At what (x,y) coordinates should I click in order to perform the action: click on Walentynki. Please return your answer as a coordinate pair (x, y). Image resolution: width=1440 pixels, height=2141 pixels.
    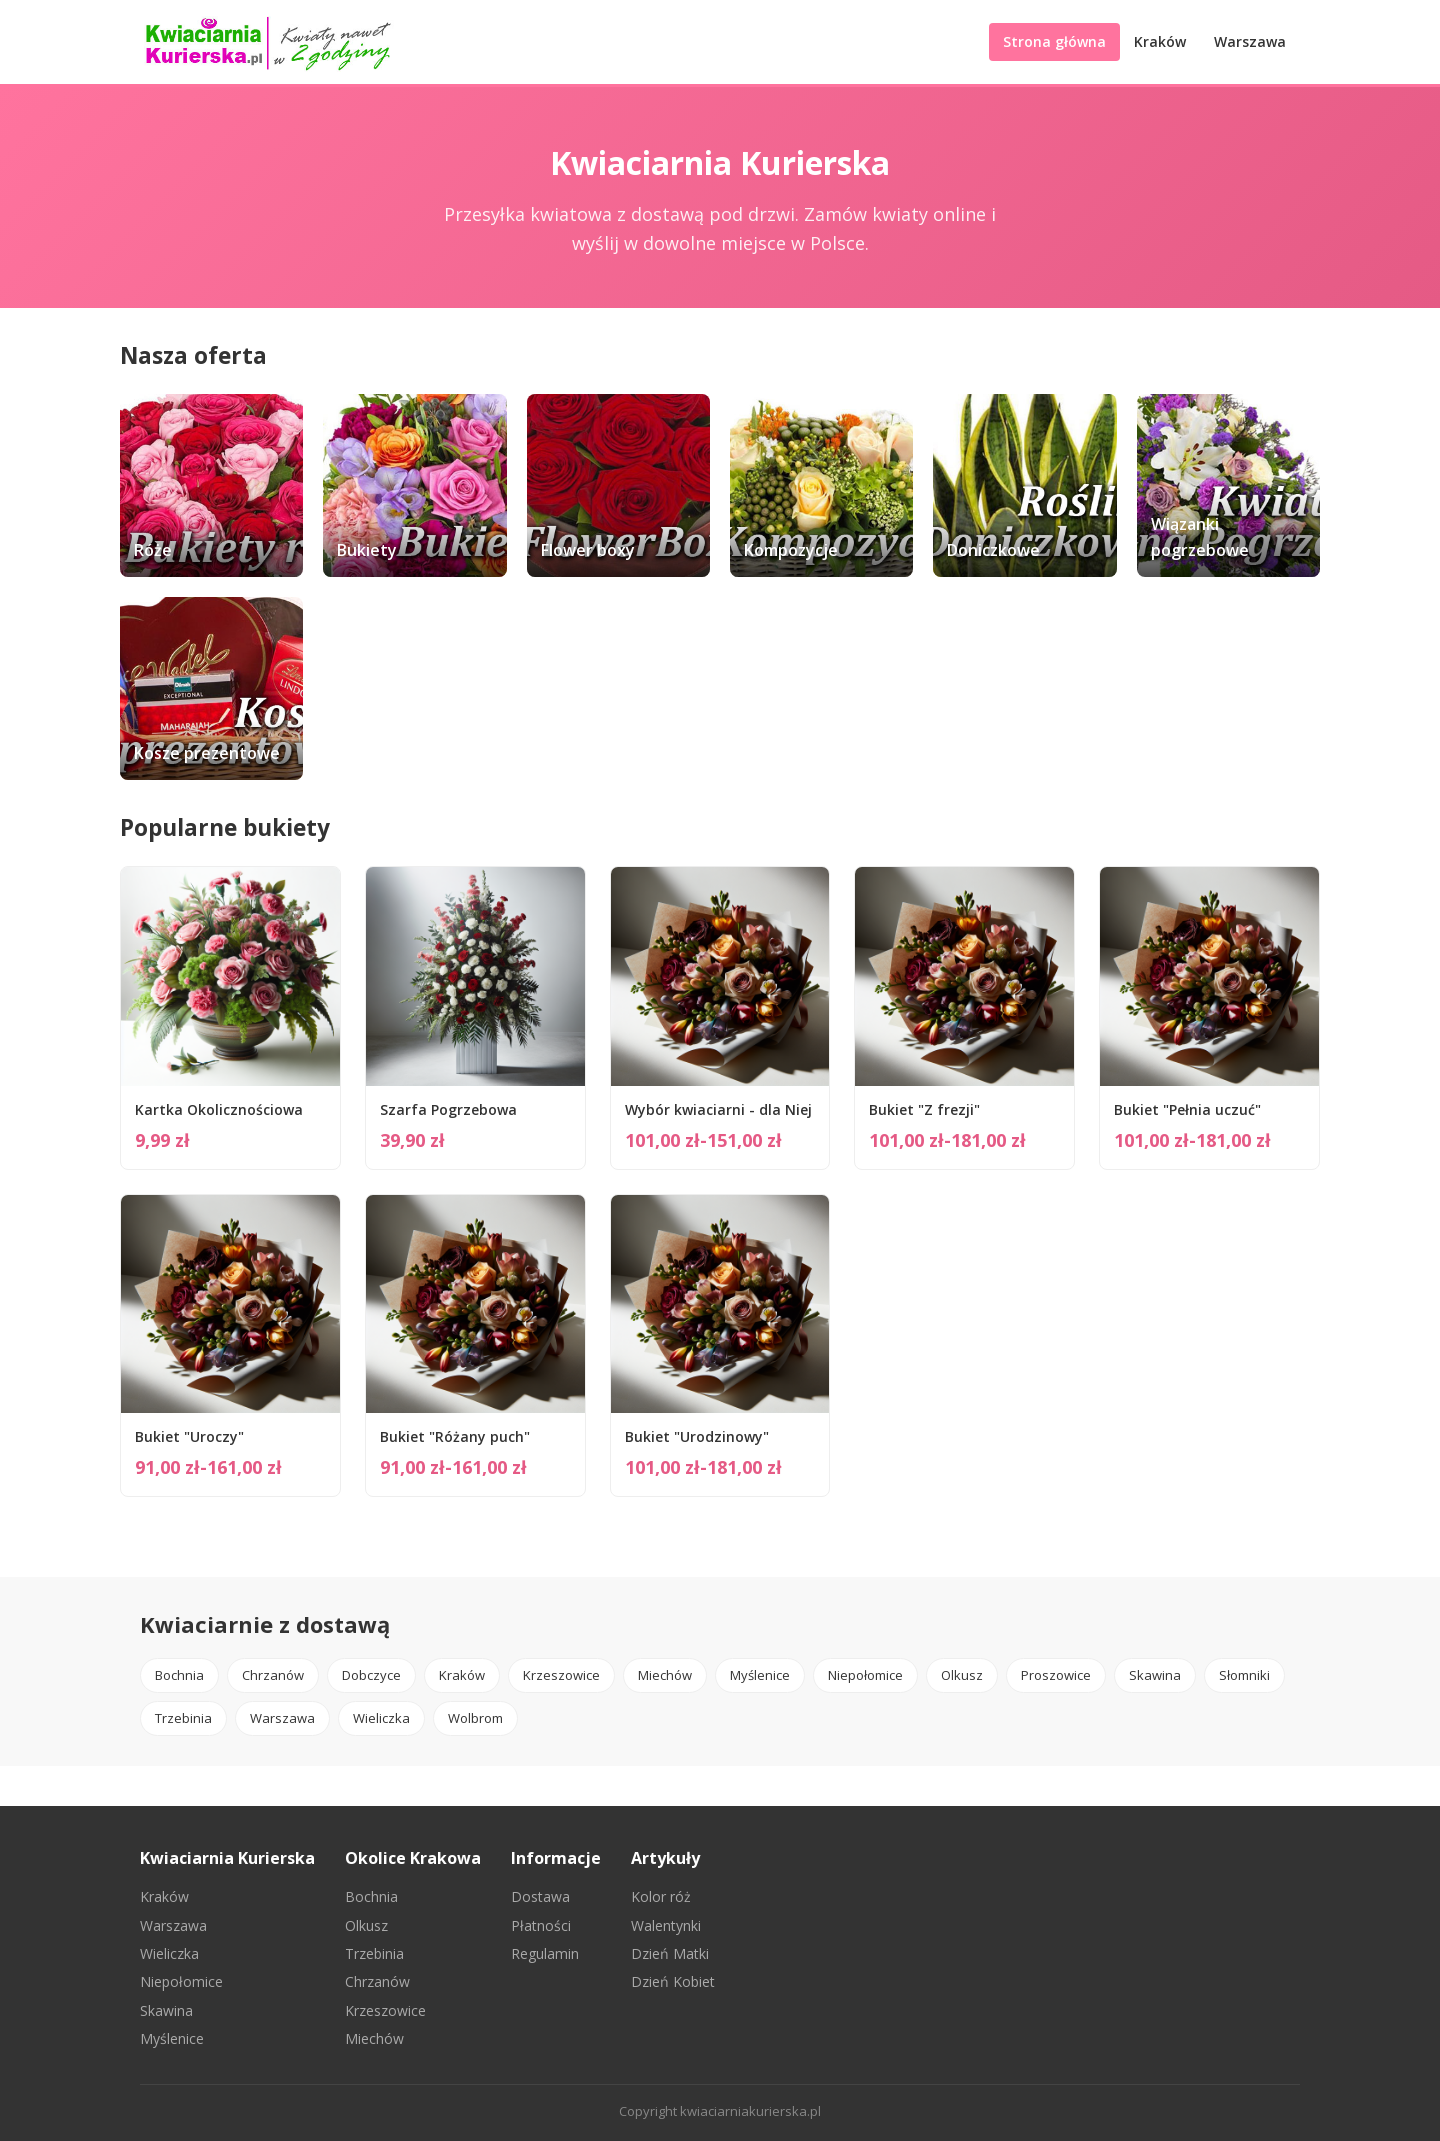
    Looking at the image, I should click on (666, 1925).